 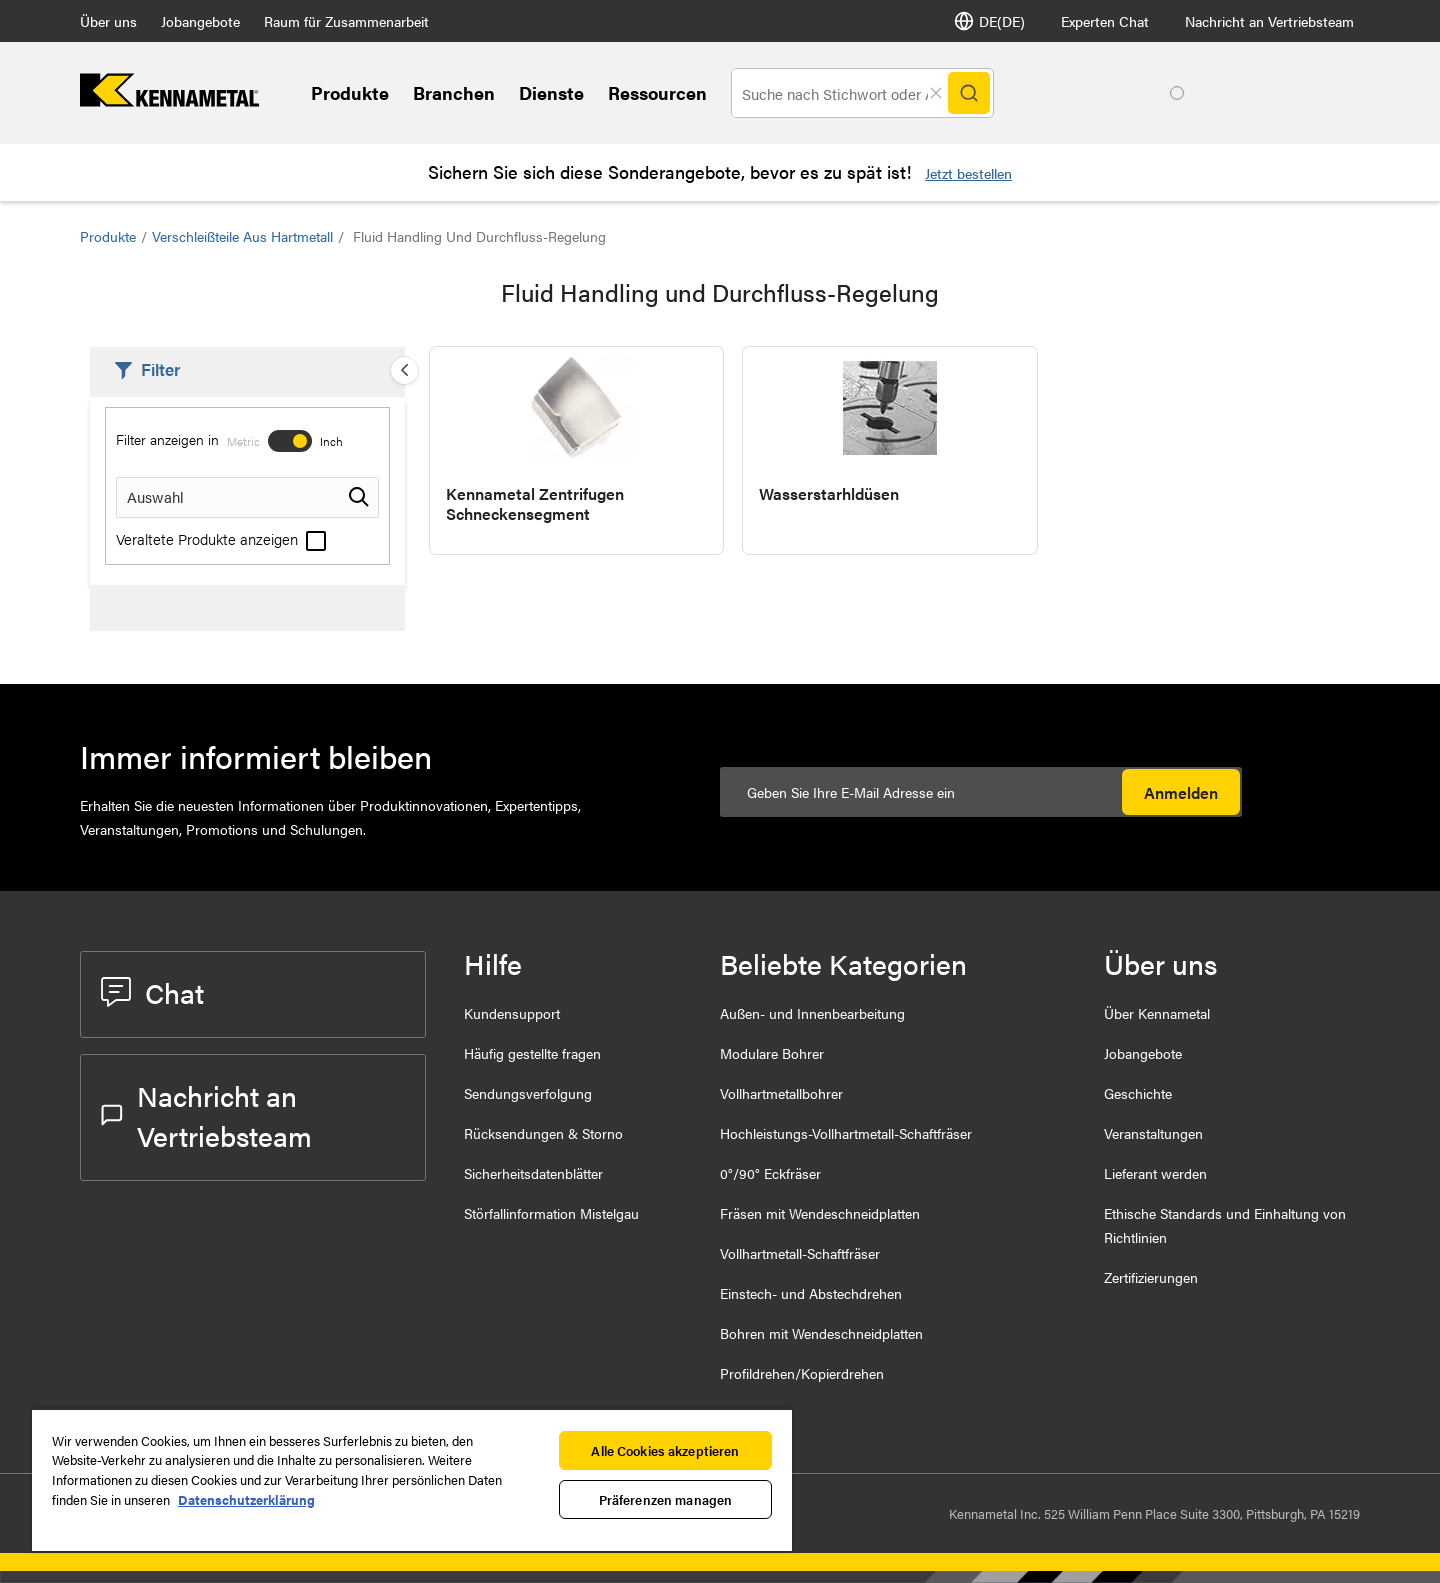 I want to click on Präferenzen managen, so click(x=665, y=1499).